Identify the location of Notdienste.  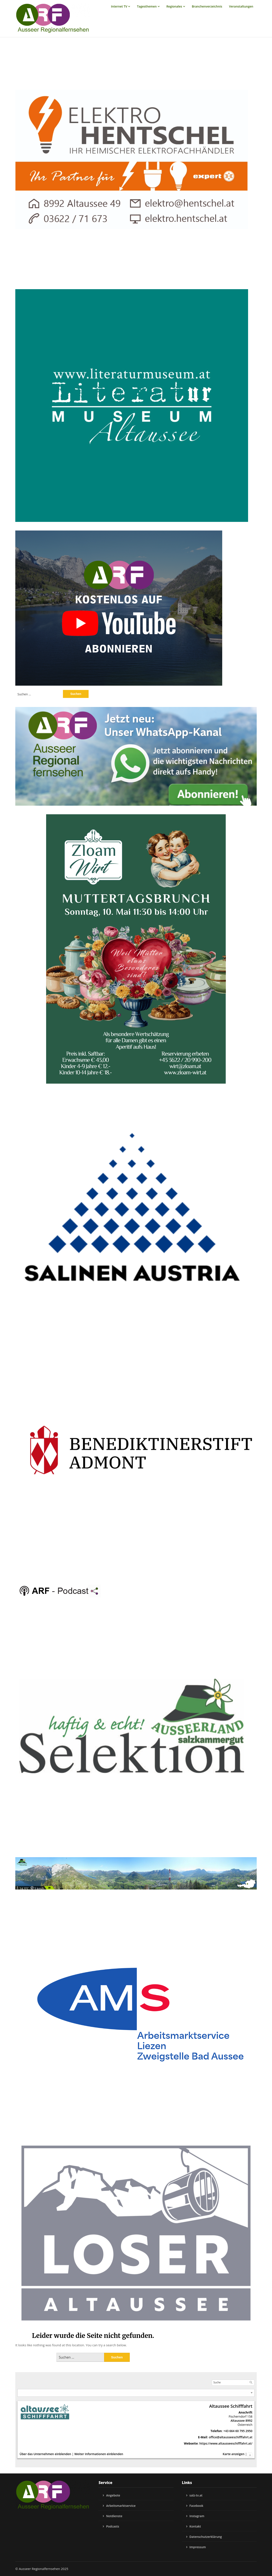
(114, 2516).